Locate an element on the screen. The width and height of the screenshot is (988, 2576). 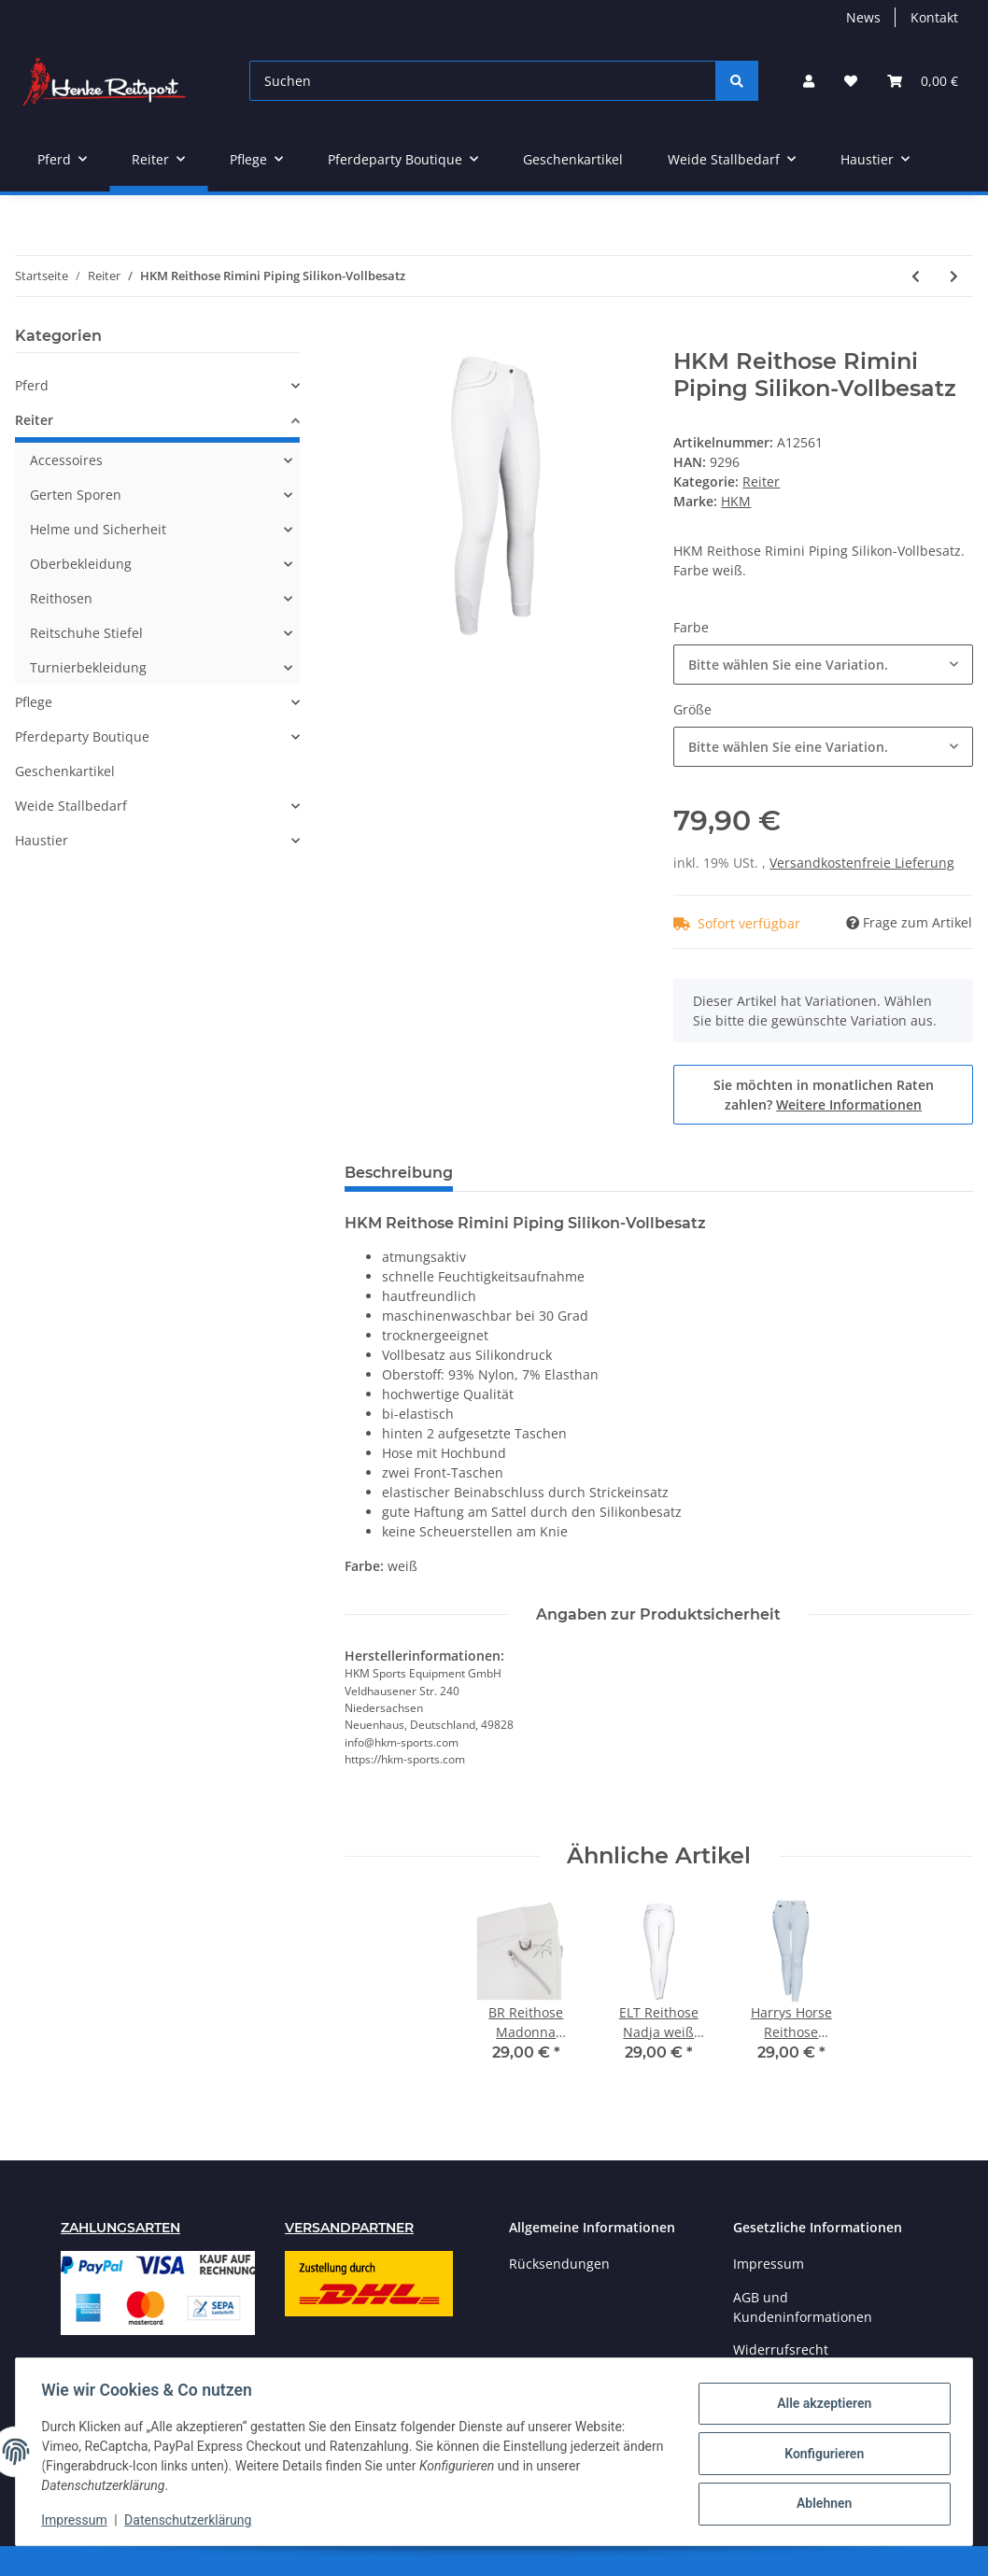
Turnierbekleidung is located at coordinates (88, 667).